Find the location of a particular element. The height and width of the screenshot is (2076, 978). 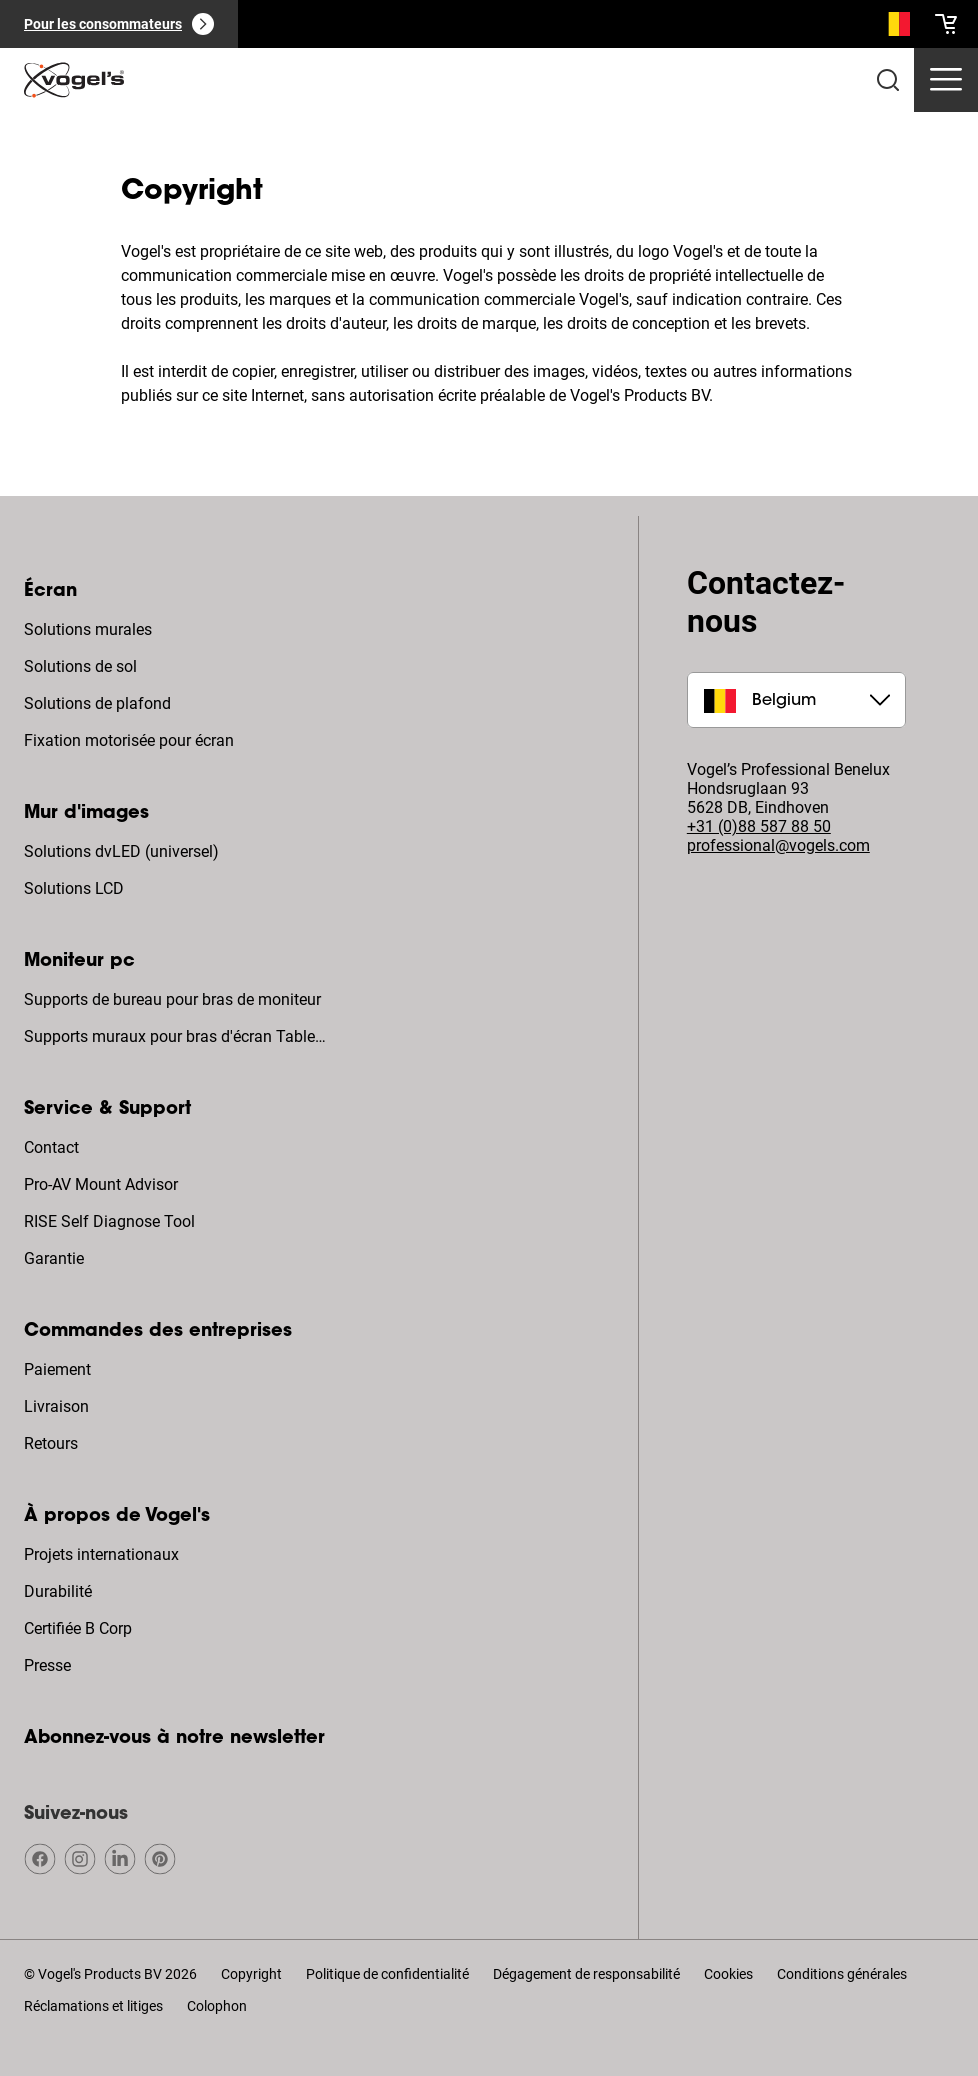

RISE Self Diagnose Tool is located at coordinates (109, 1221).